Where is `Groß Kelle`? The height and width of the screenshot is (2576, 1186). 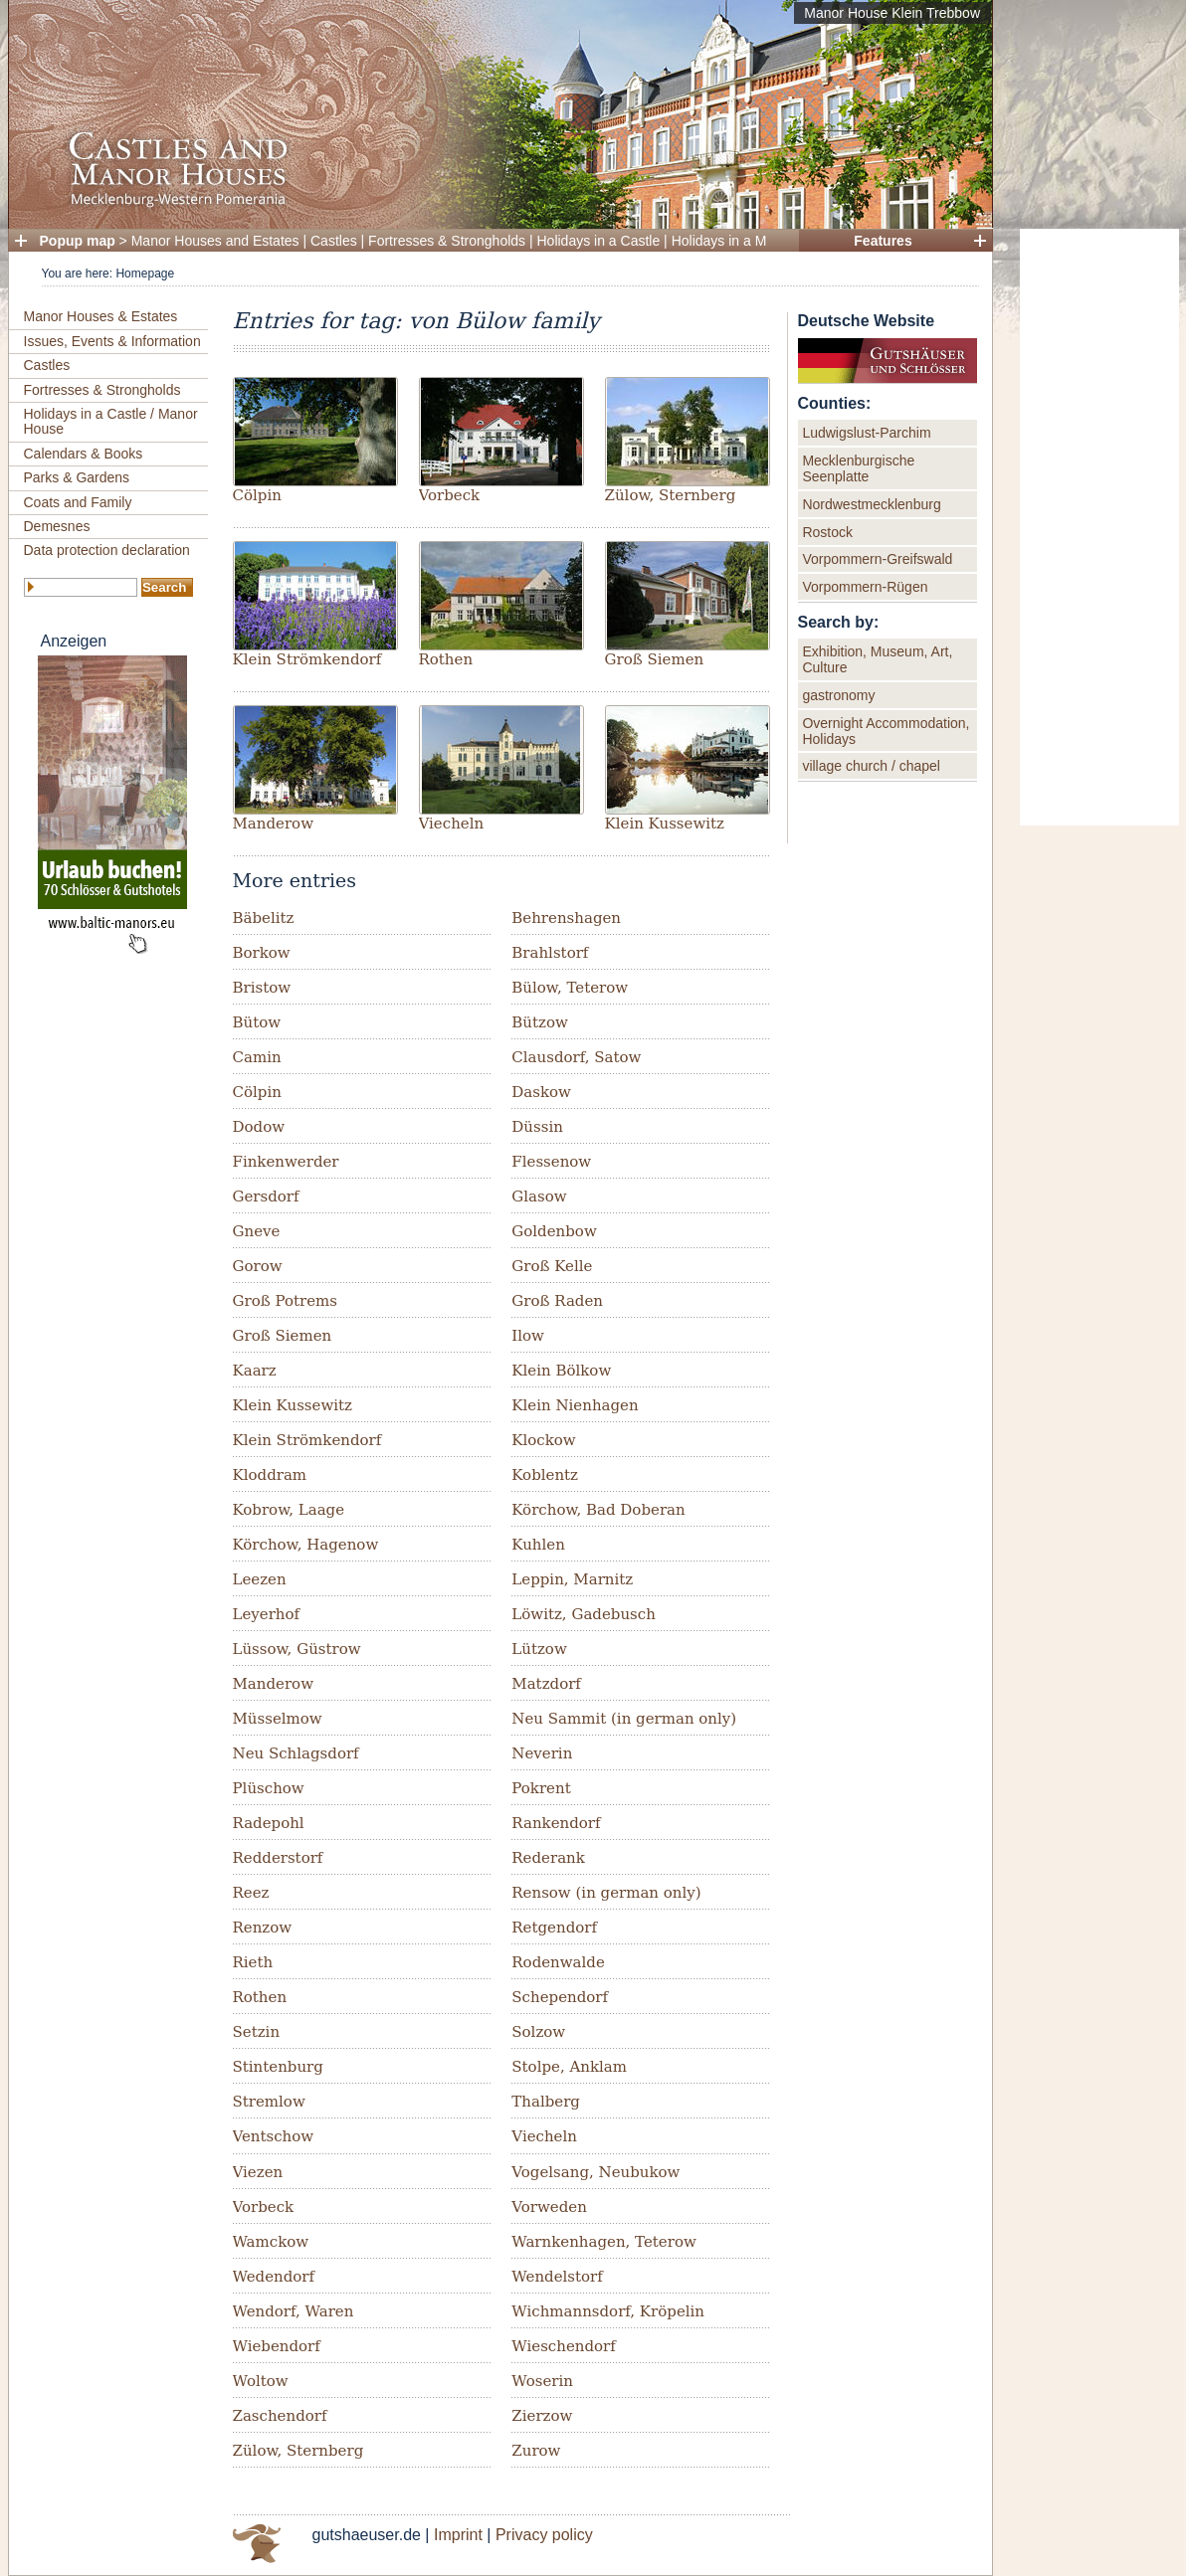
Groß Kelle is located at coordinates (551, 1266).